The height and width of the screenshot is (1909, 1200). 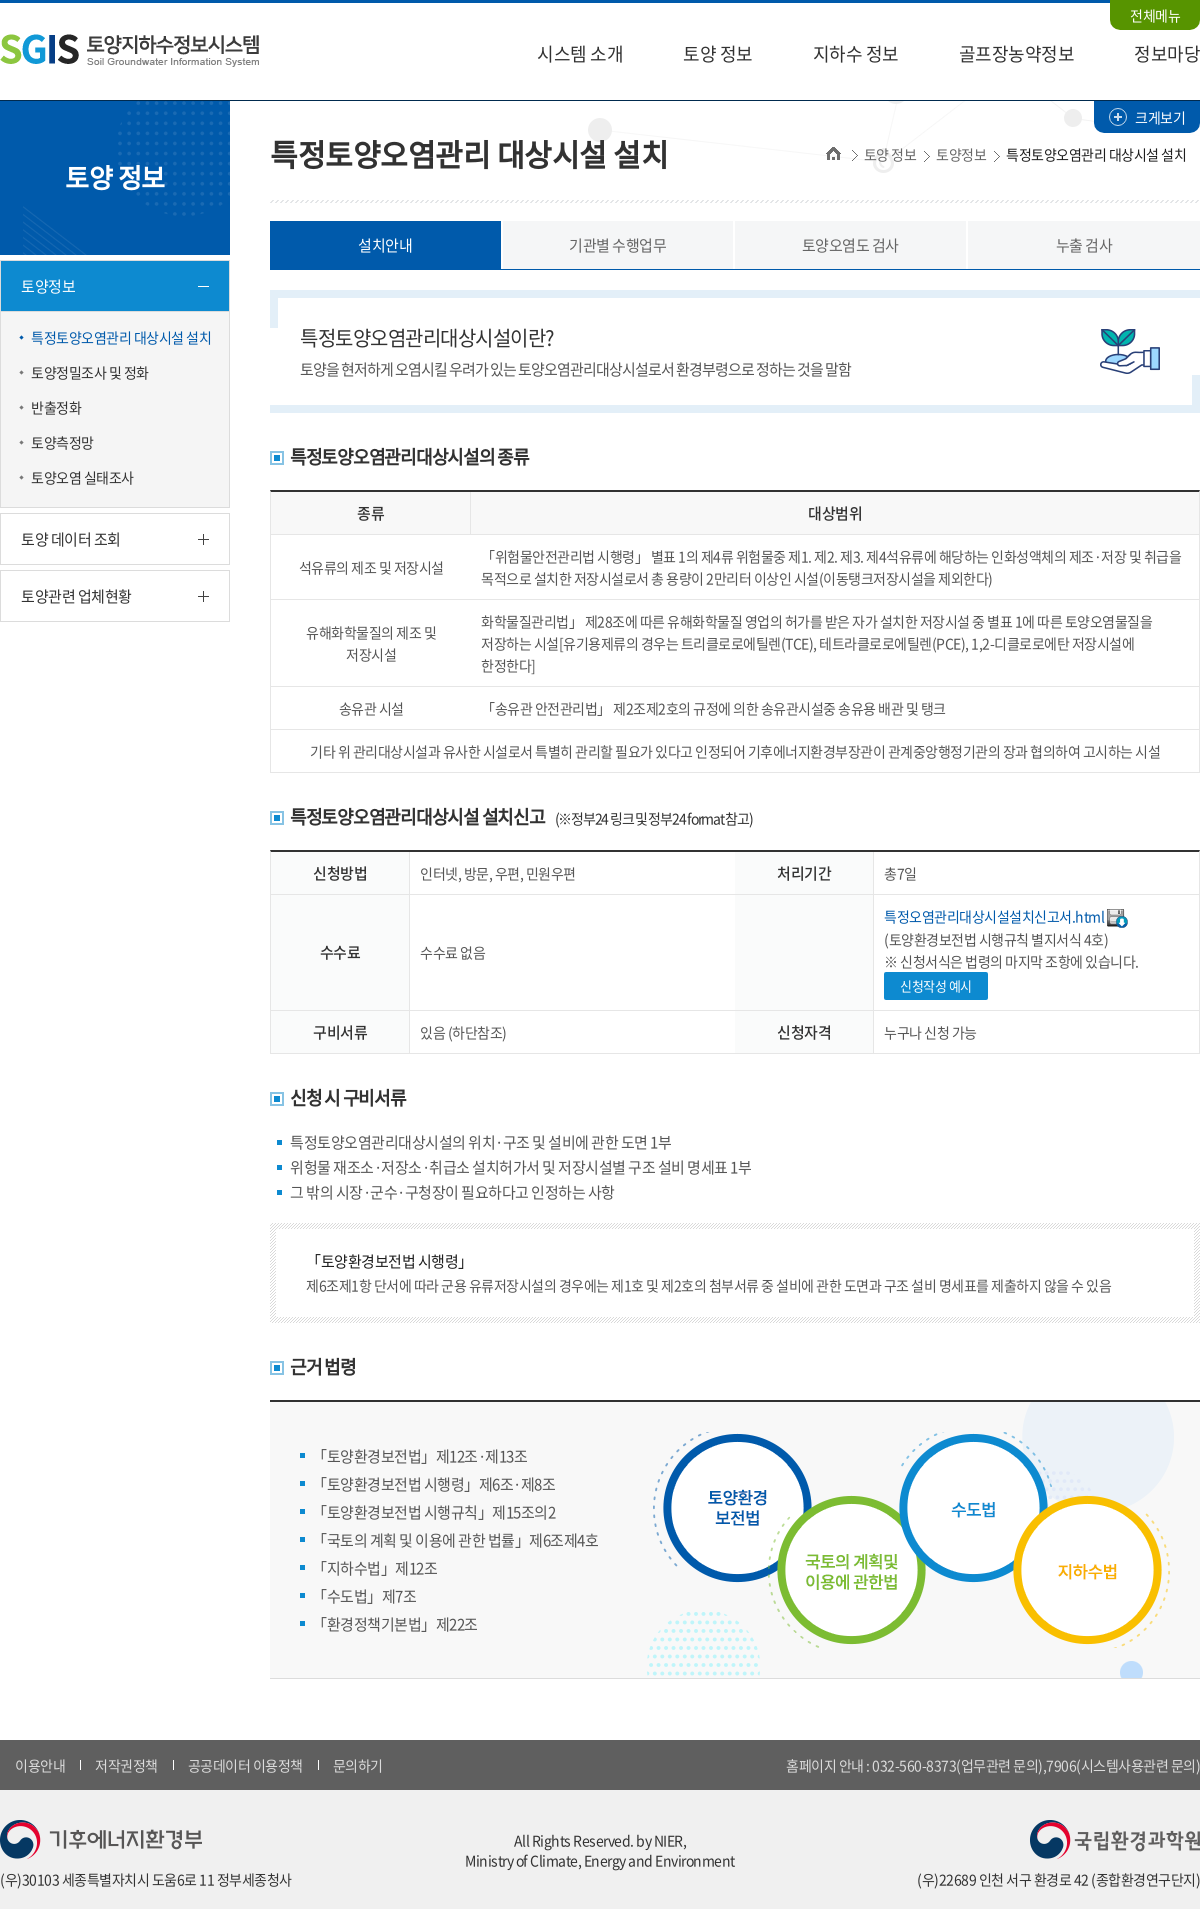 What do you see at coordinates (121, 337) in the screenshot?
I see `특정토양오염관리 대상시설 설치` at bounding box center [121, 337].